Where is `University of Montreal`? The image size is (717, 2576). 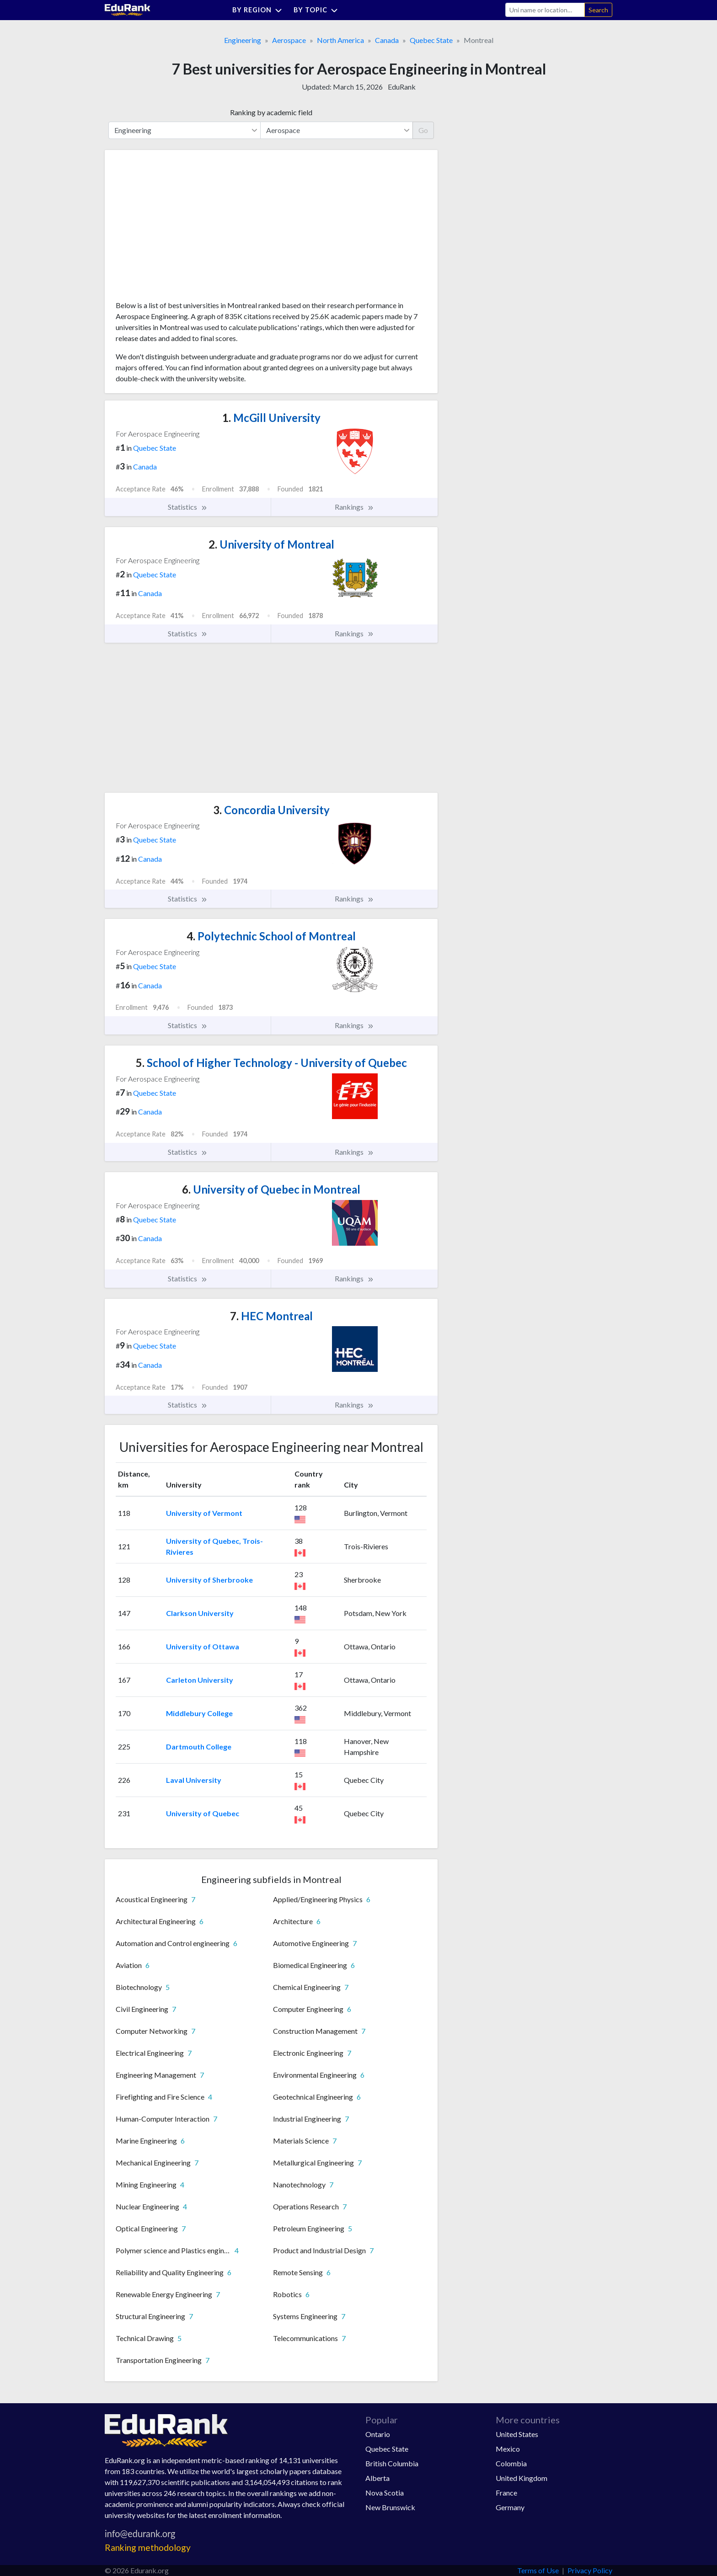
University of Montreal is located at coordinates (271, 544).